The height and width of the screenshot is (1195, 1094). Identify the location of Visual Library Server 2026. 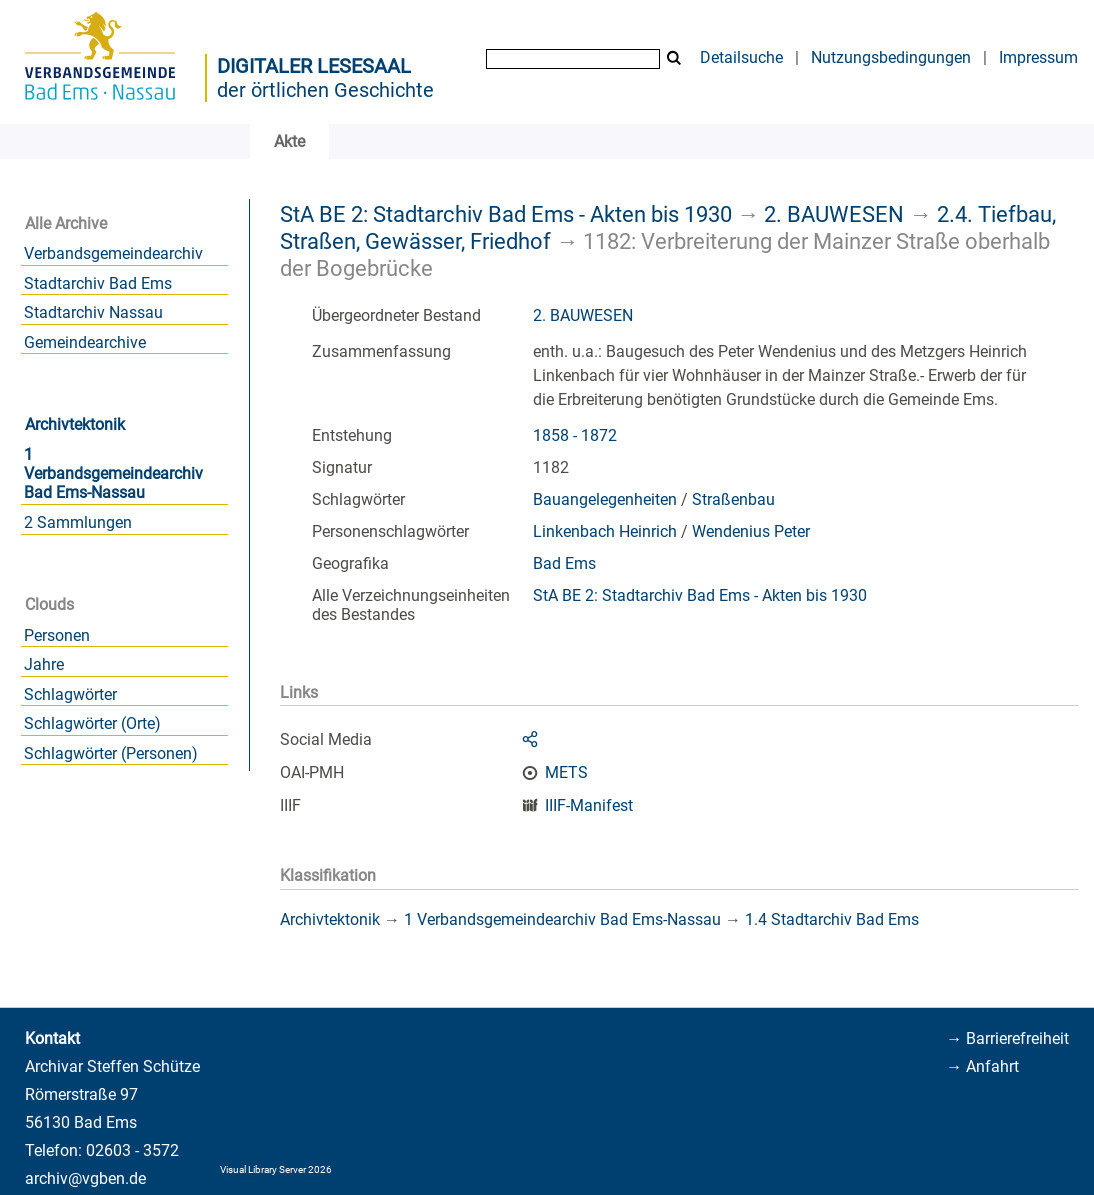
(276, 1169).